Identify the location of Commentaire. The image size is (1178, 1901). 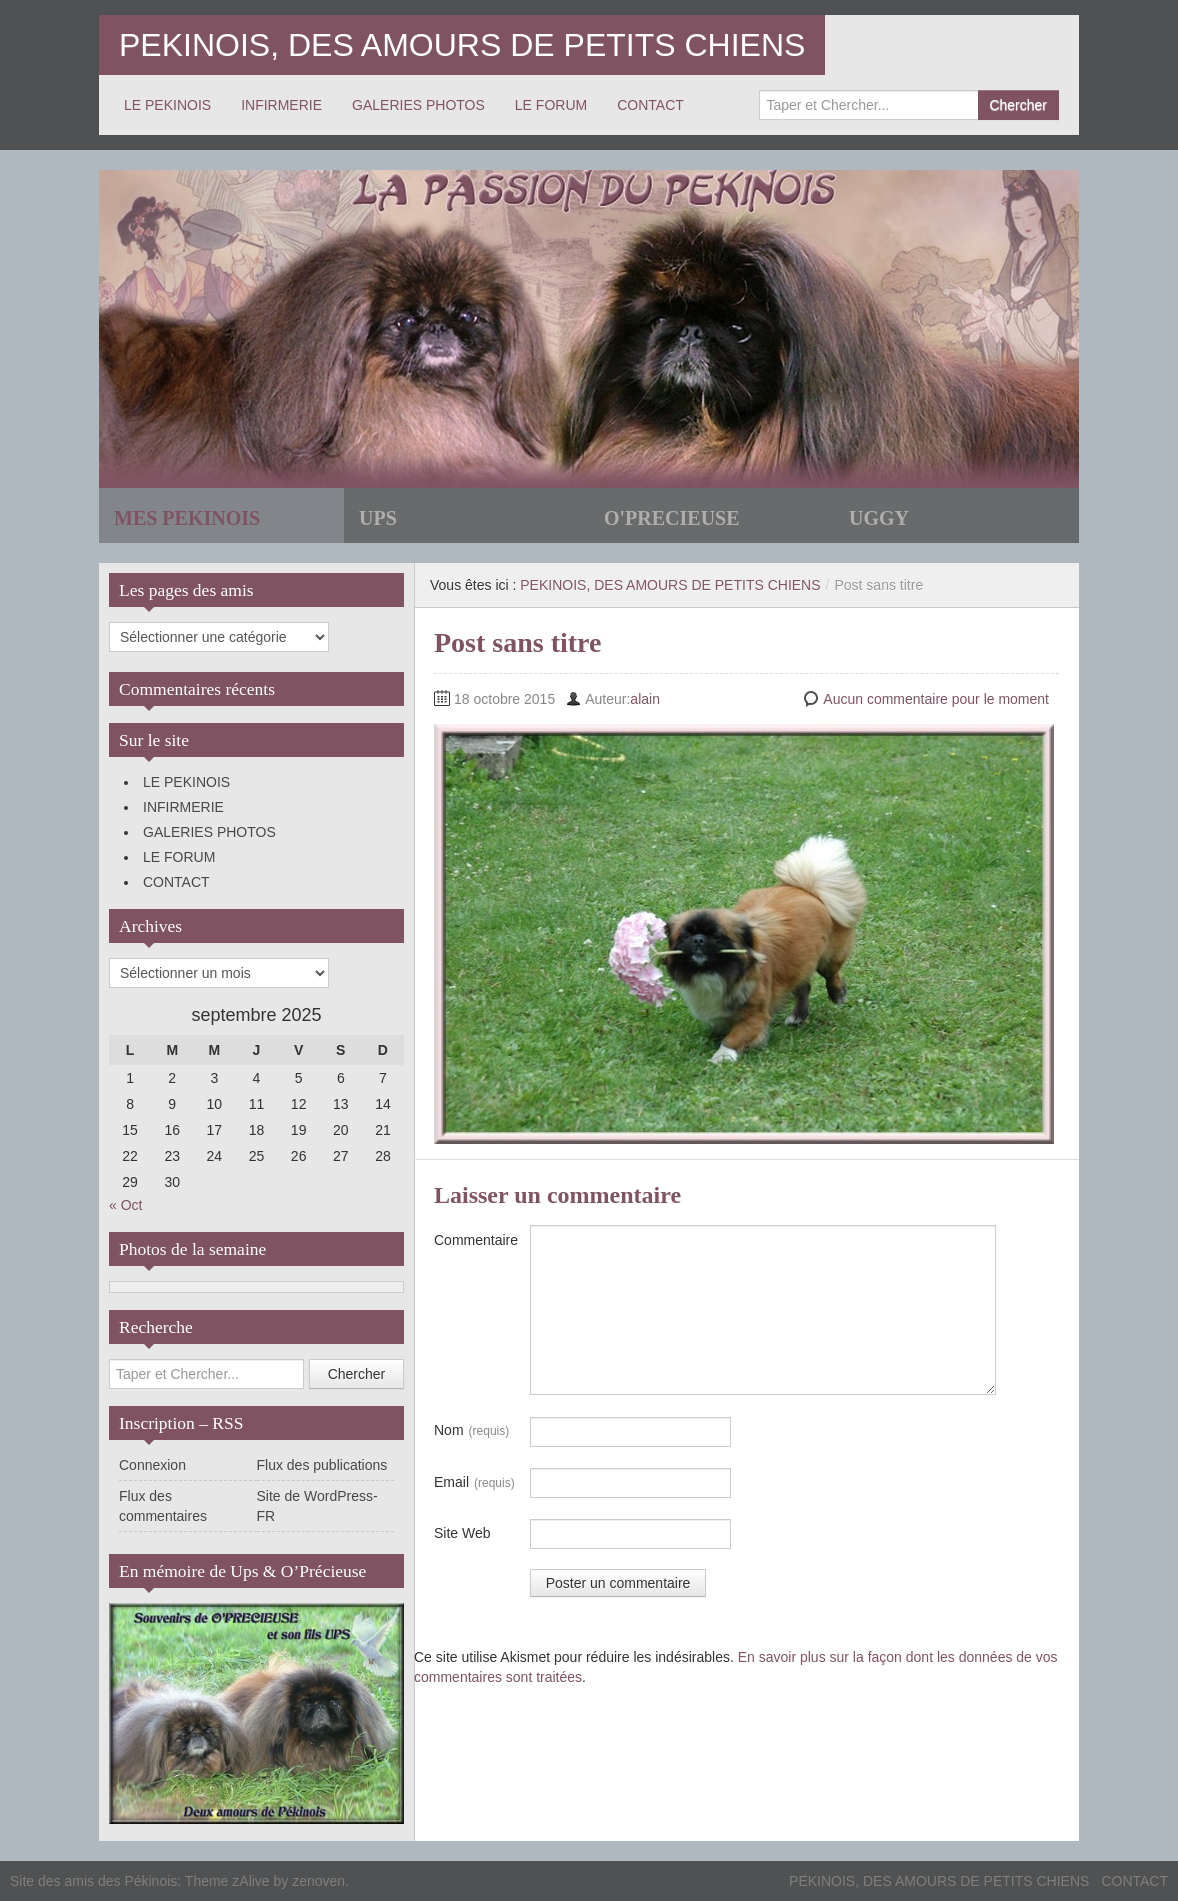
(476, 1240).